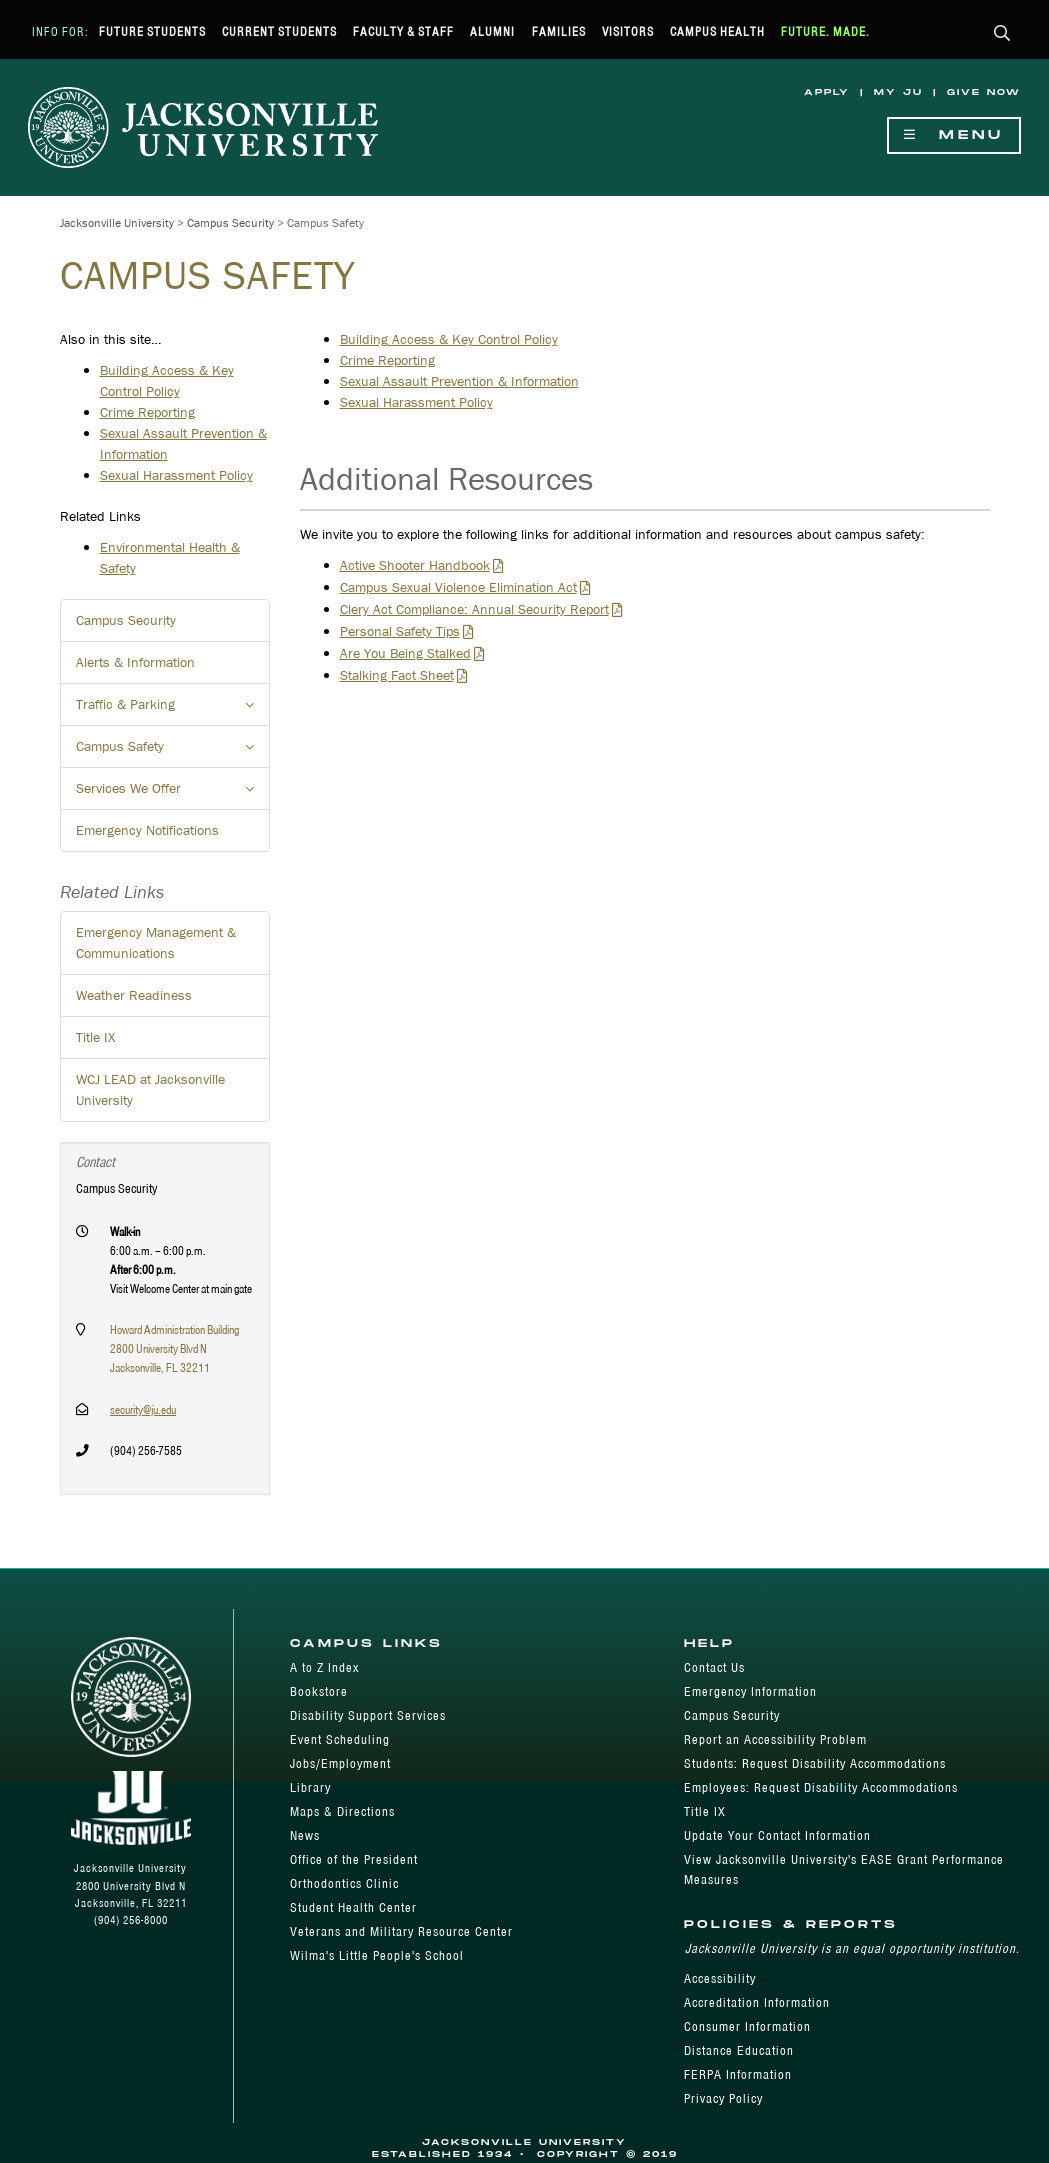 The image size is (1049, 2163). Describe the element at coordinates (775, 1739) in the screenshot. I see `Report an Accessibility Problem` at that location.